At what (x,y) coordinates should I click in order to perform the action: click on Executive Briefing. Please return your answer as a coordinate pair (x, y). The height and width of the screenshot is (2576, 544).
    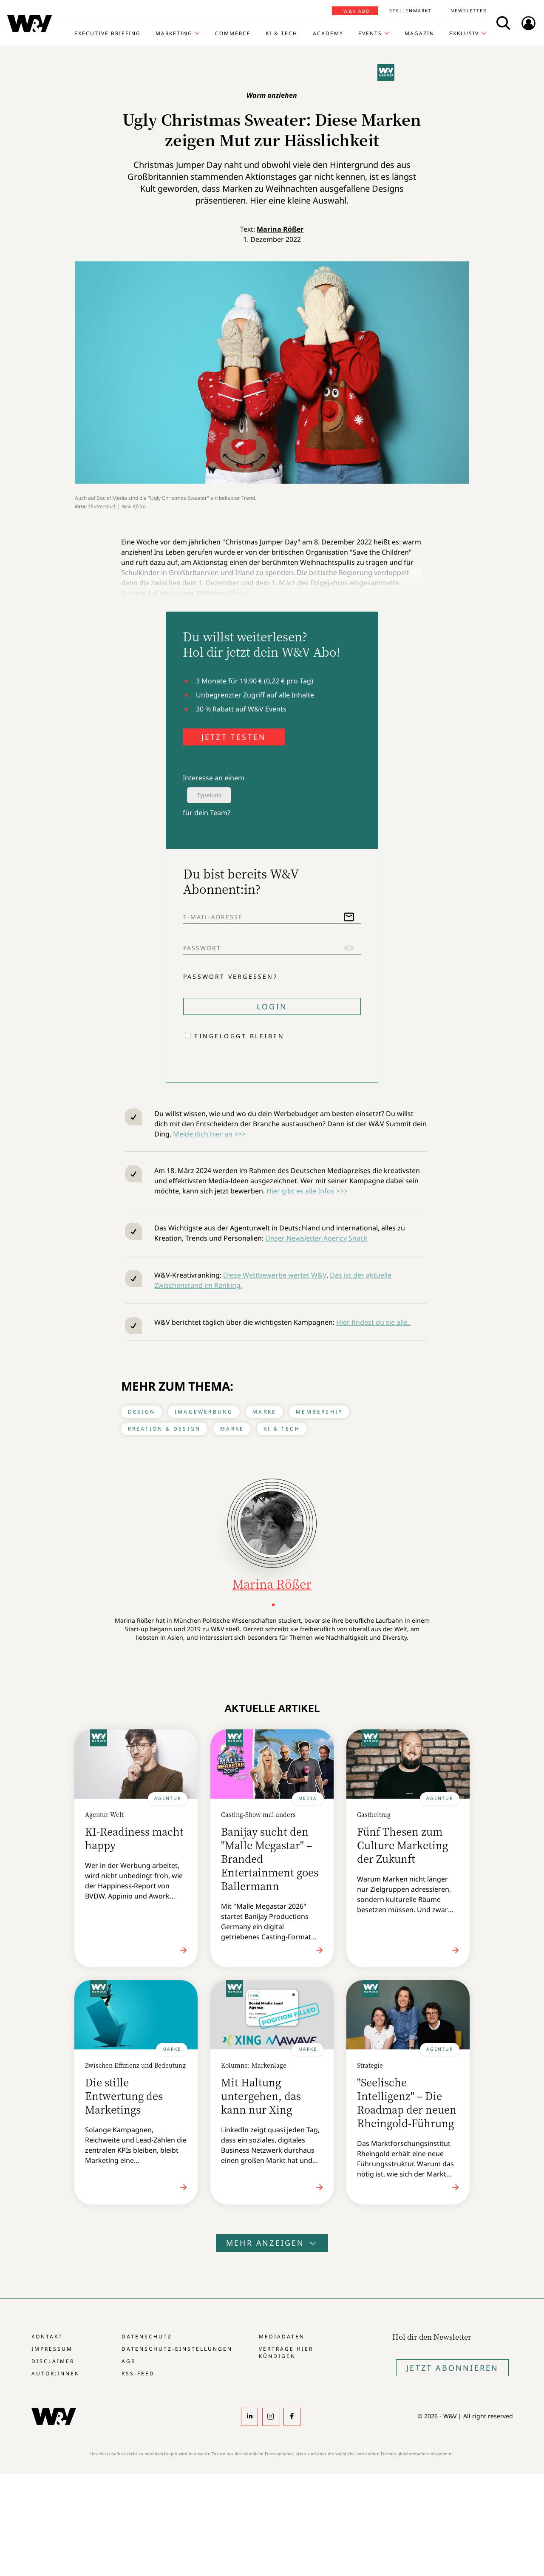
    Looking at the image, I should click on (107, 33).